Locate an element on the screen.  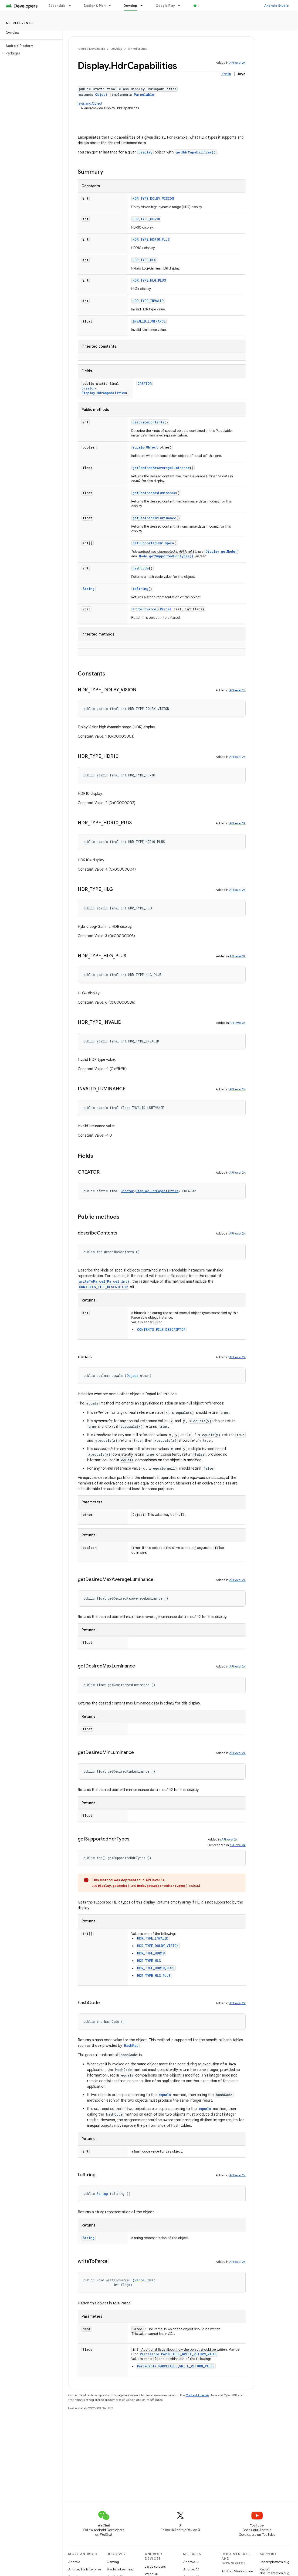
String is located at coordinates (89, 588).